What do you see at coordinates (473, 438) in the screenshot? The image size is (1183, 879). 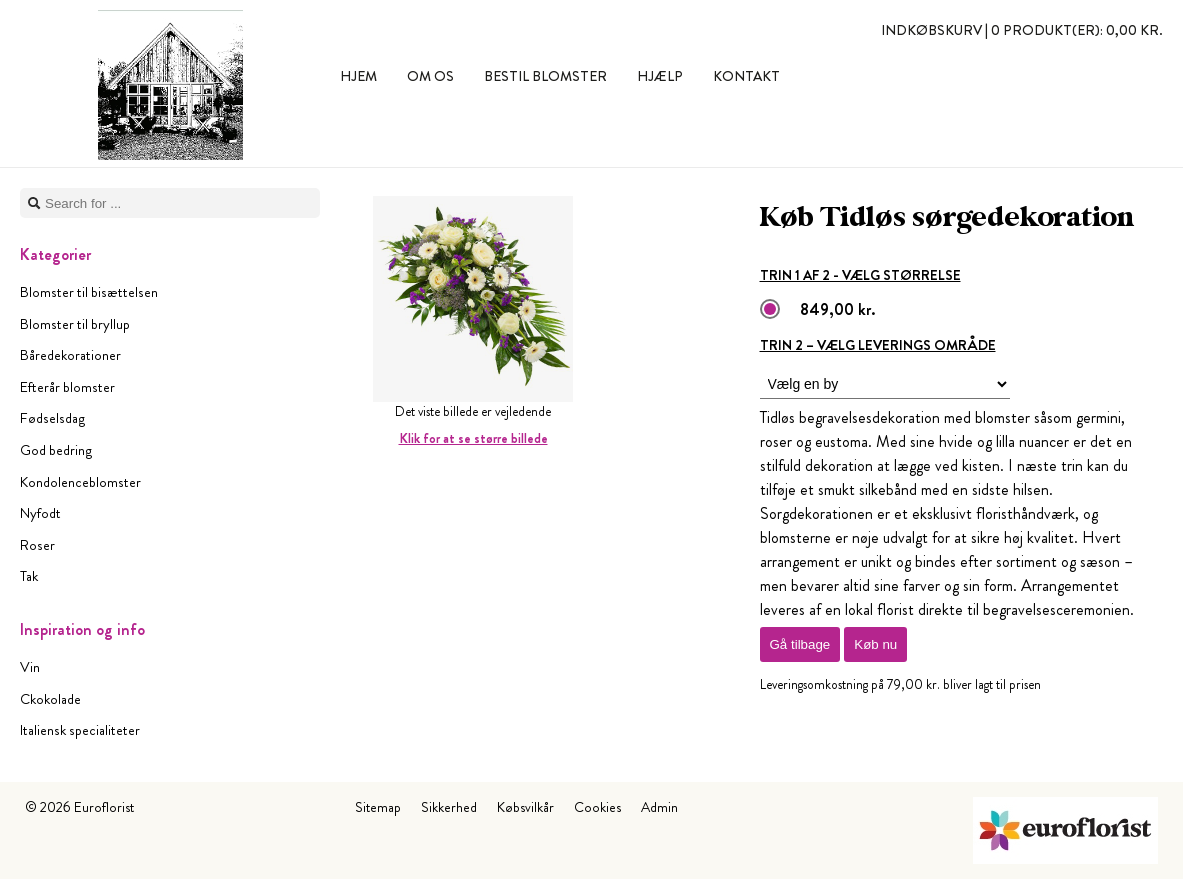 I see `Klik for at se større billede` at bounding box center [473, 438].